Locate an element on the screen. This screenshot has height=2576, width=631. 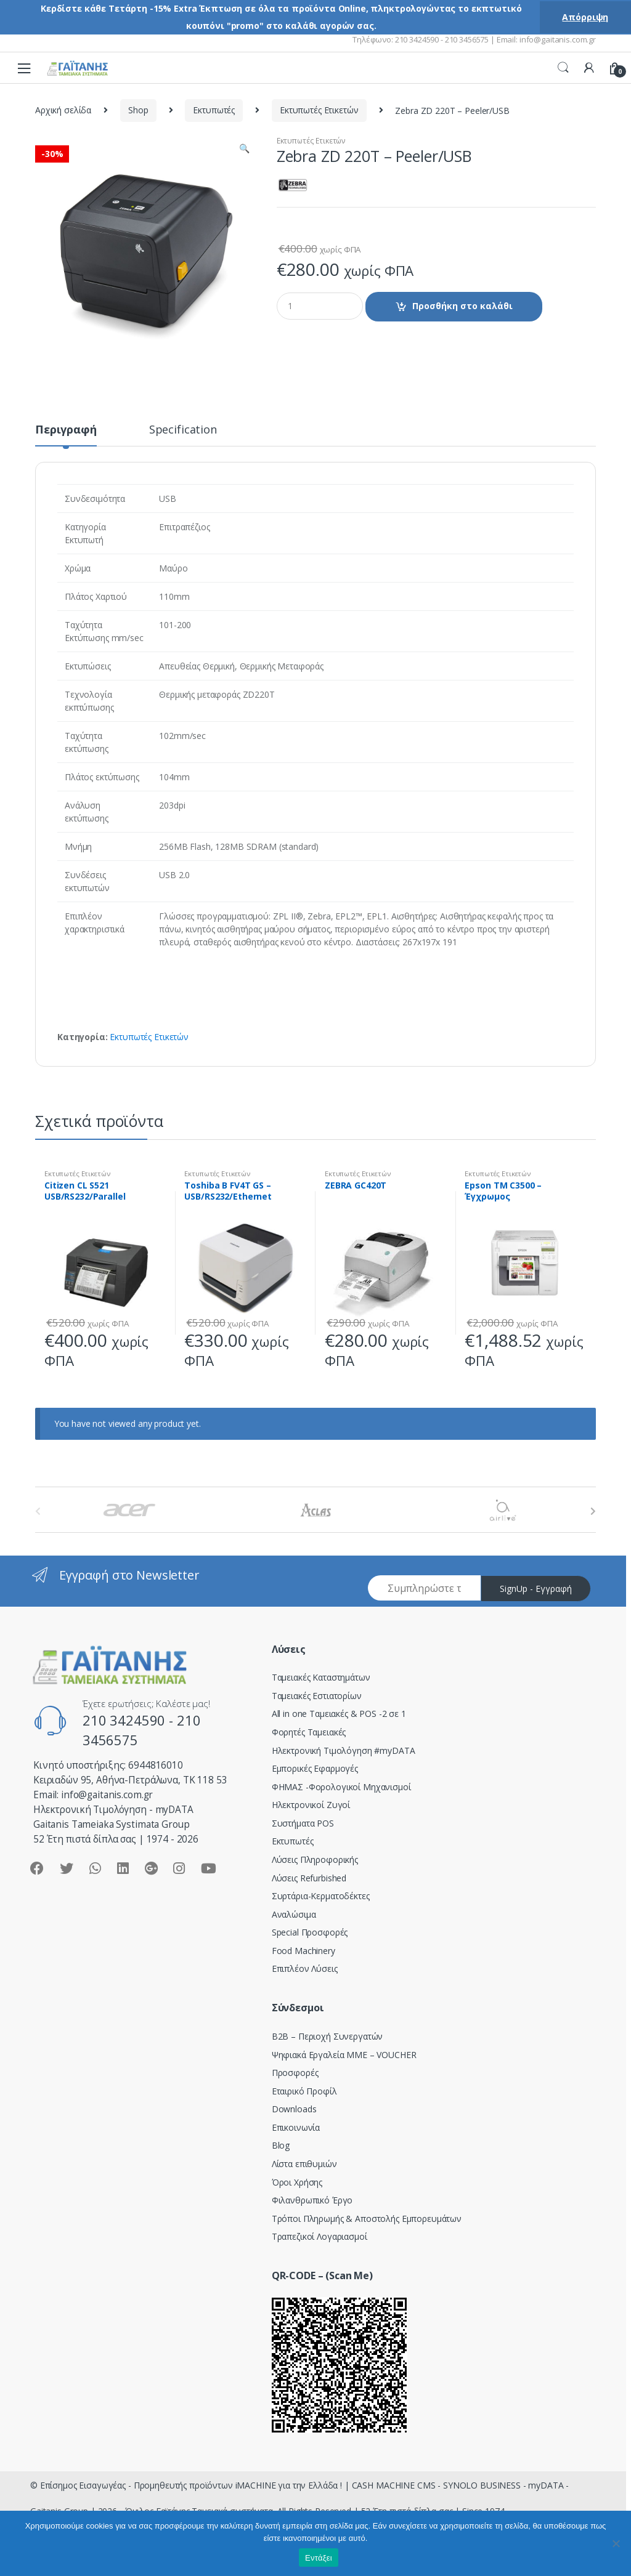
Ταμειακές Καταστημάτων is located at coordinates (321, 1677).